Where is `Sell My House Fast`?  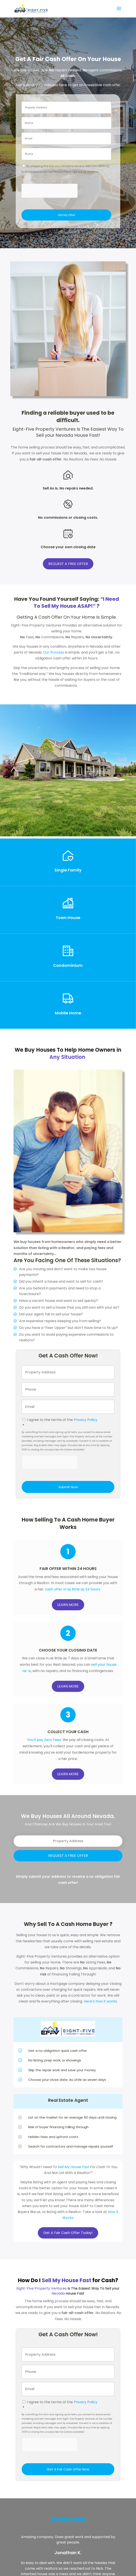 Sell My House Fast is located at coordinates (73, 2169).